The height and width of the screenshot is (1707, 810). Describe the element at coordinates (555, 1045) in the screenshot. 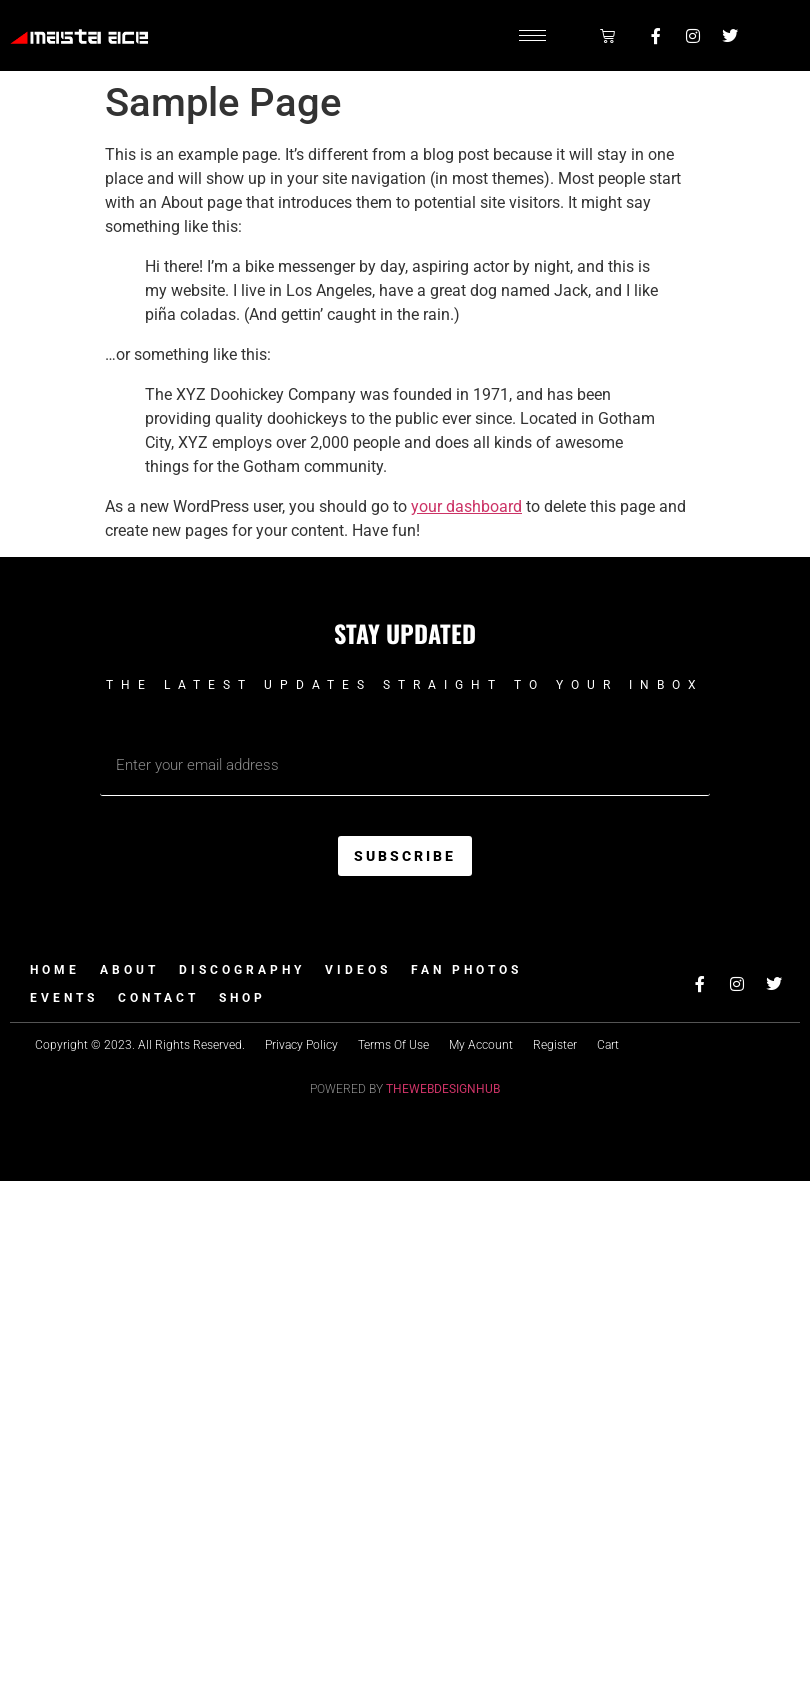

I see `Register` at that location.